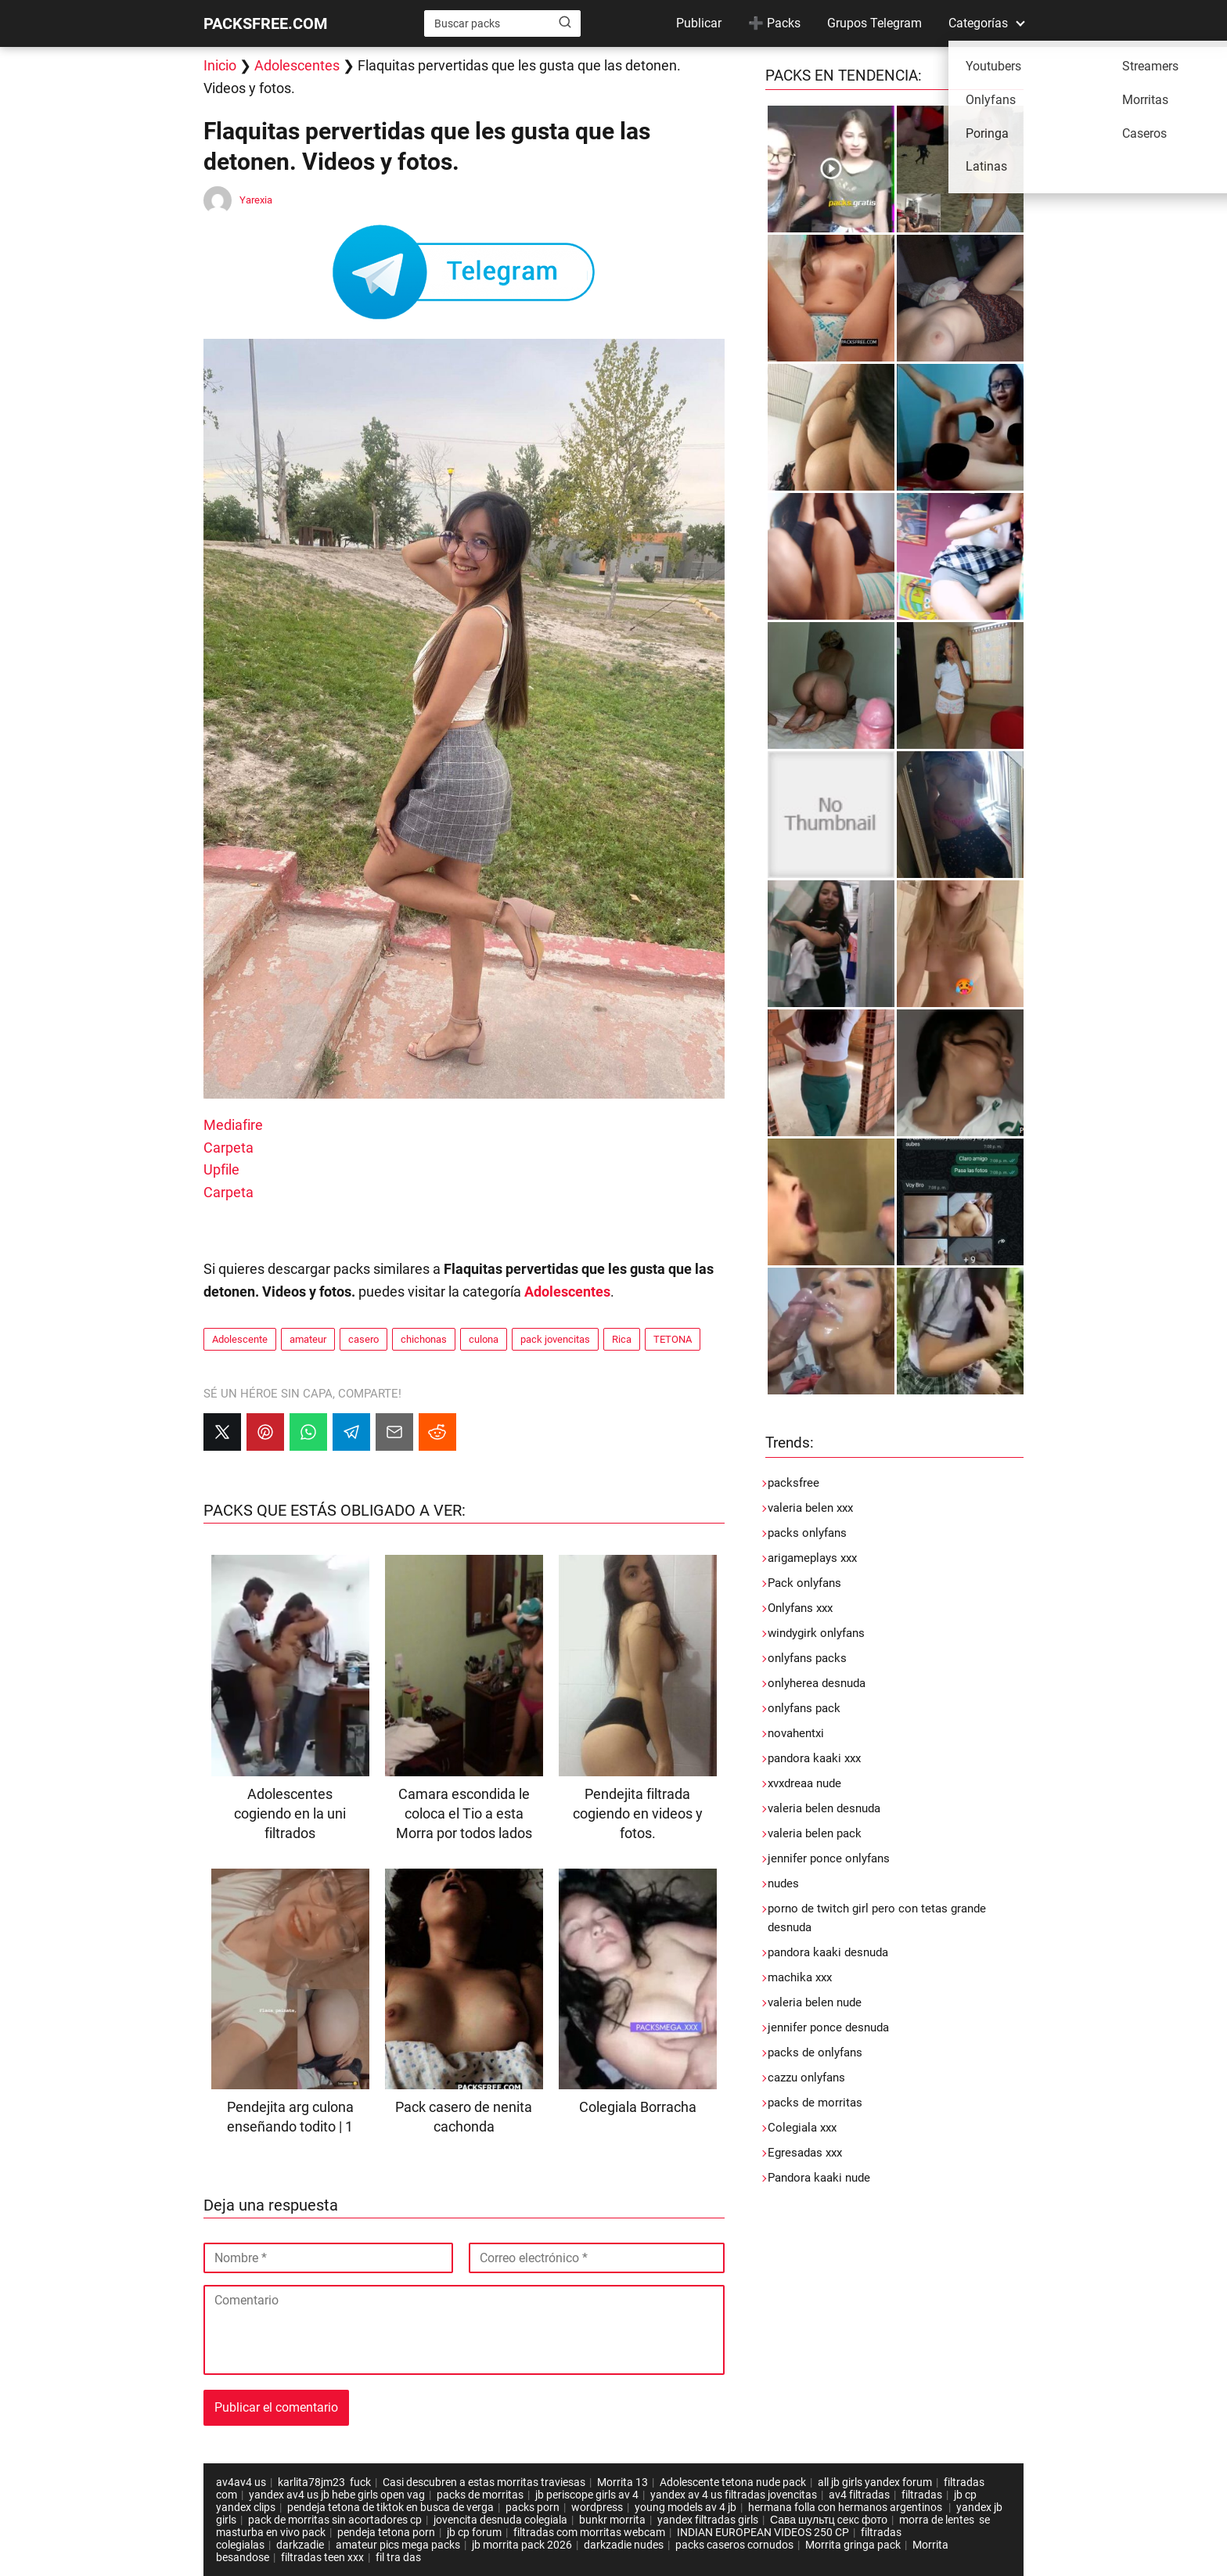  What do you see at coordinates (733, 2482) in the screenshot?
I see `Adolescente tetona nude pack` at bounding box center [733, 2482].